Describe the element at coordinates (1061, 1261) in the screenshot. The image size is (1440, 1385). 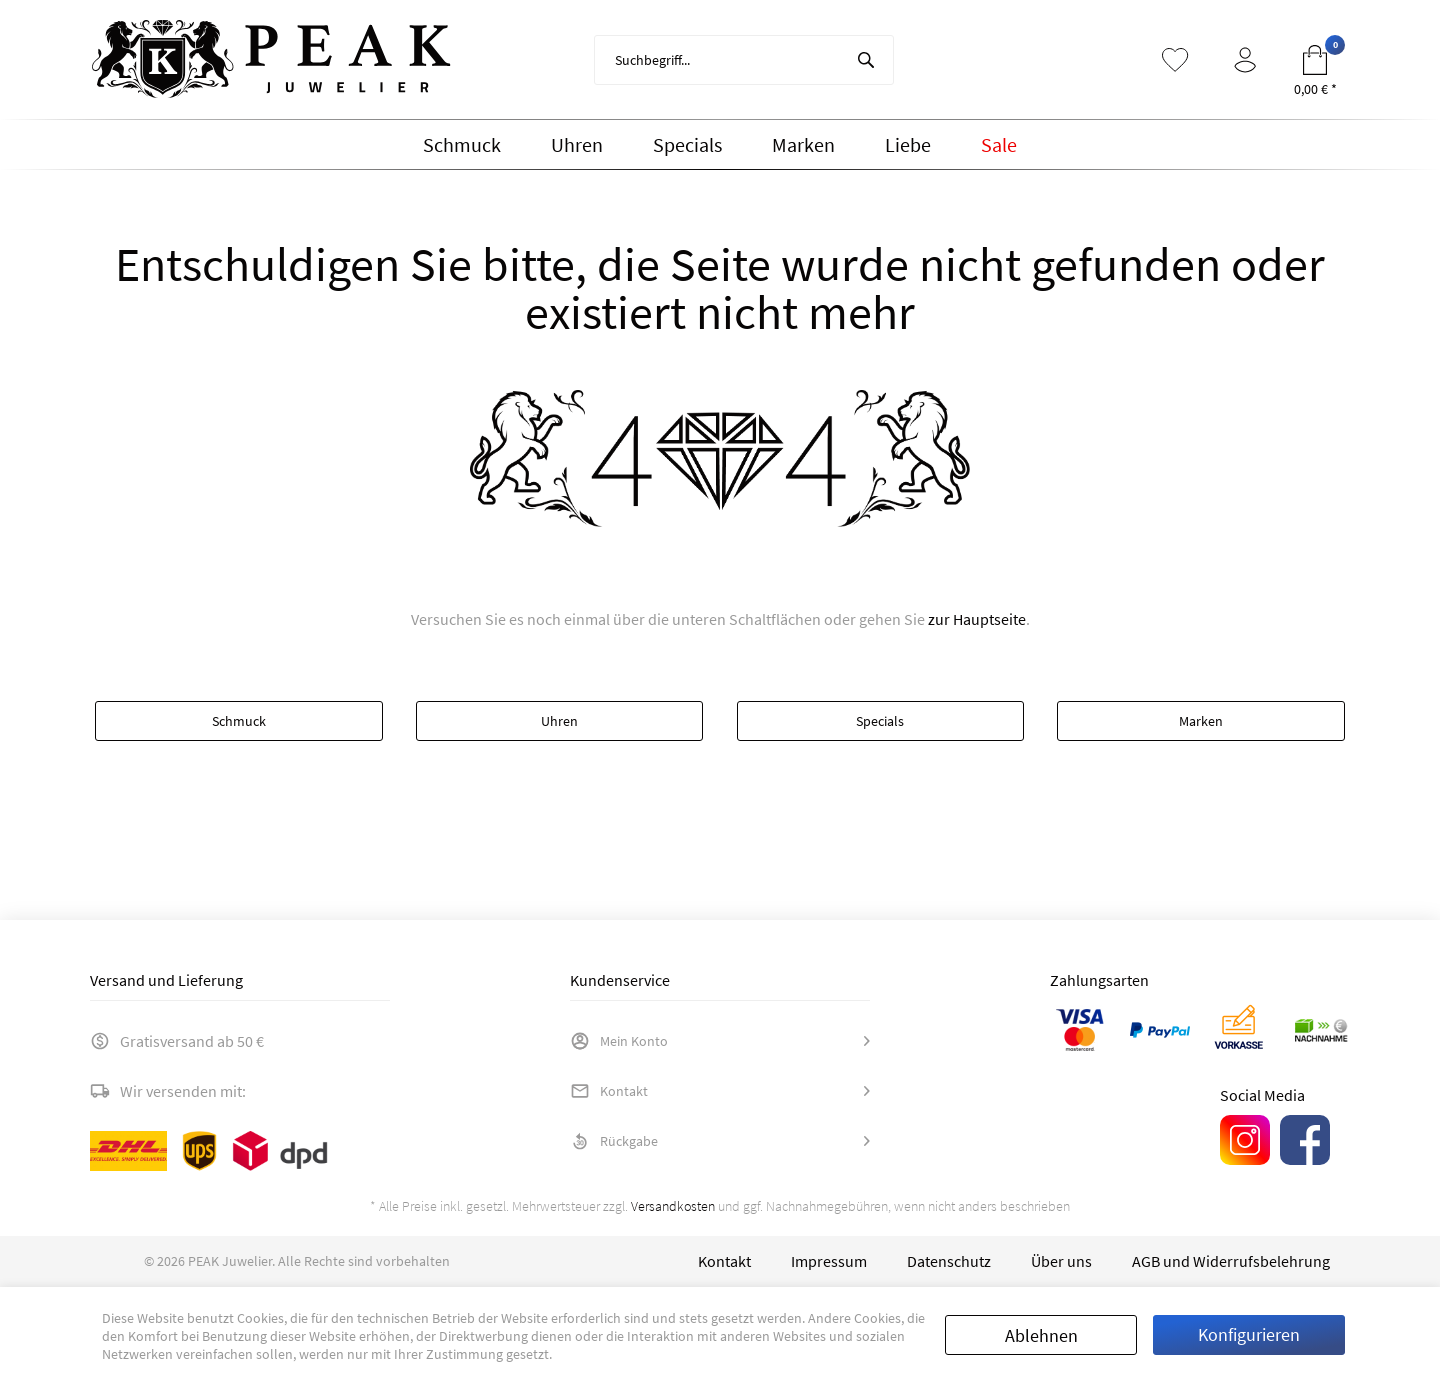
I see `Über uns` at that location.